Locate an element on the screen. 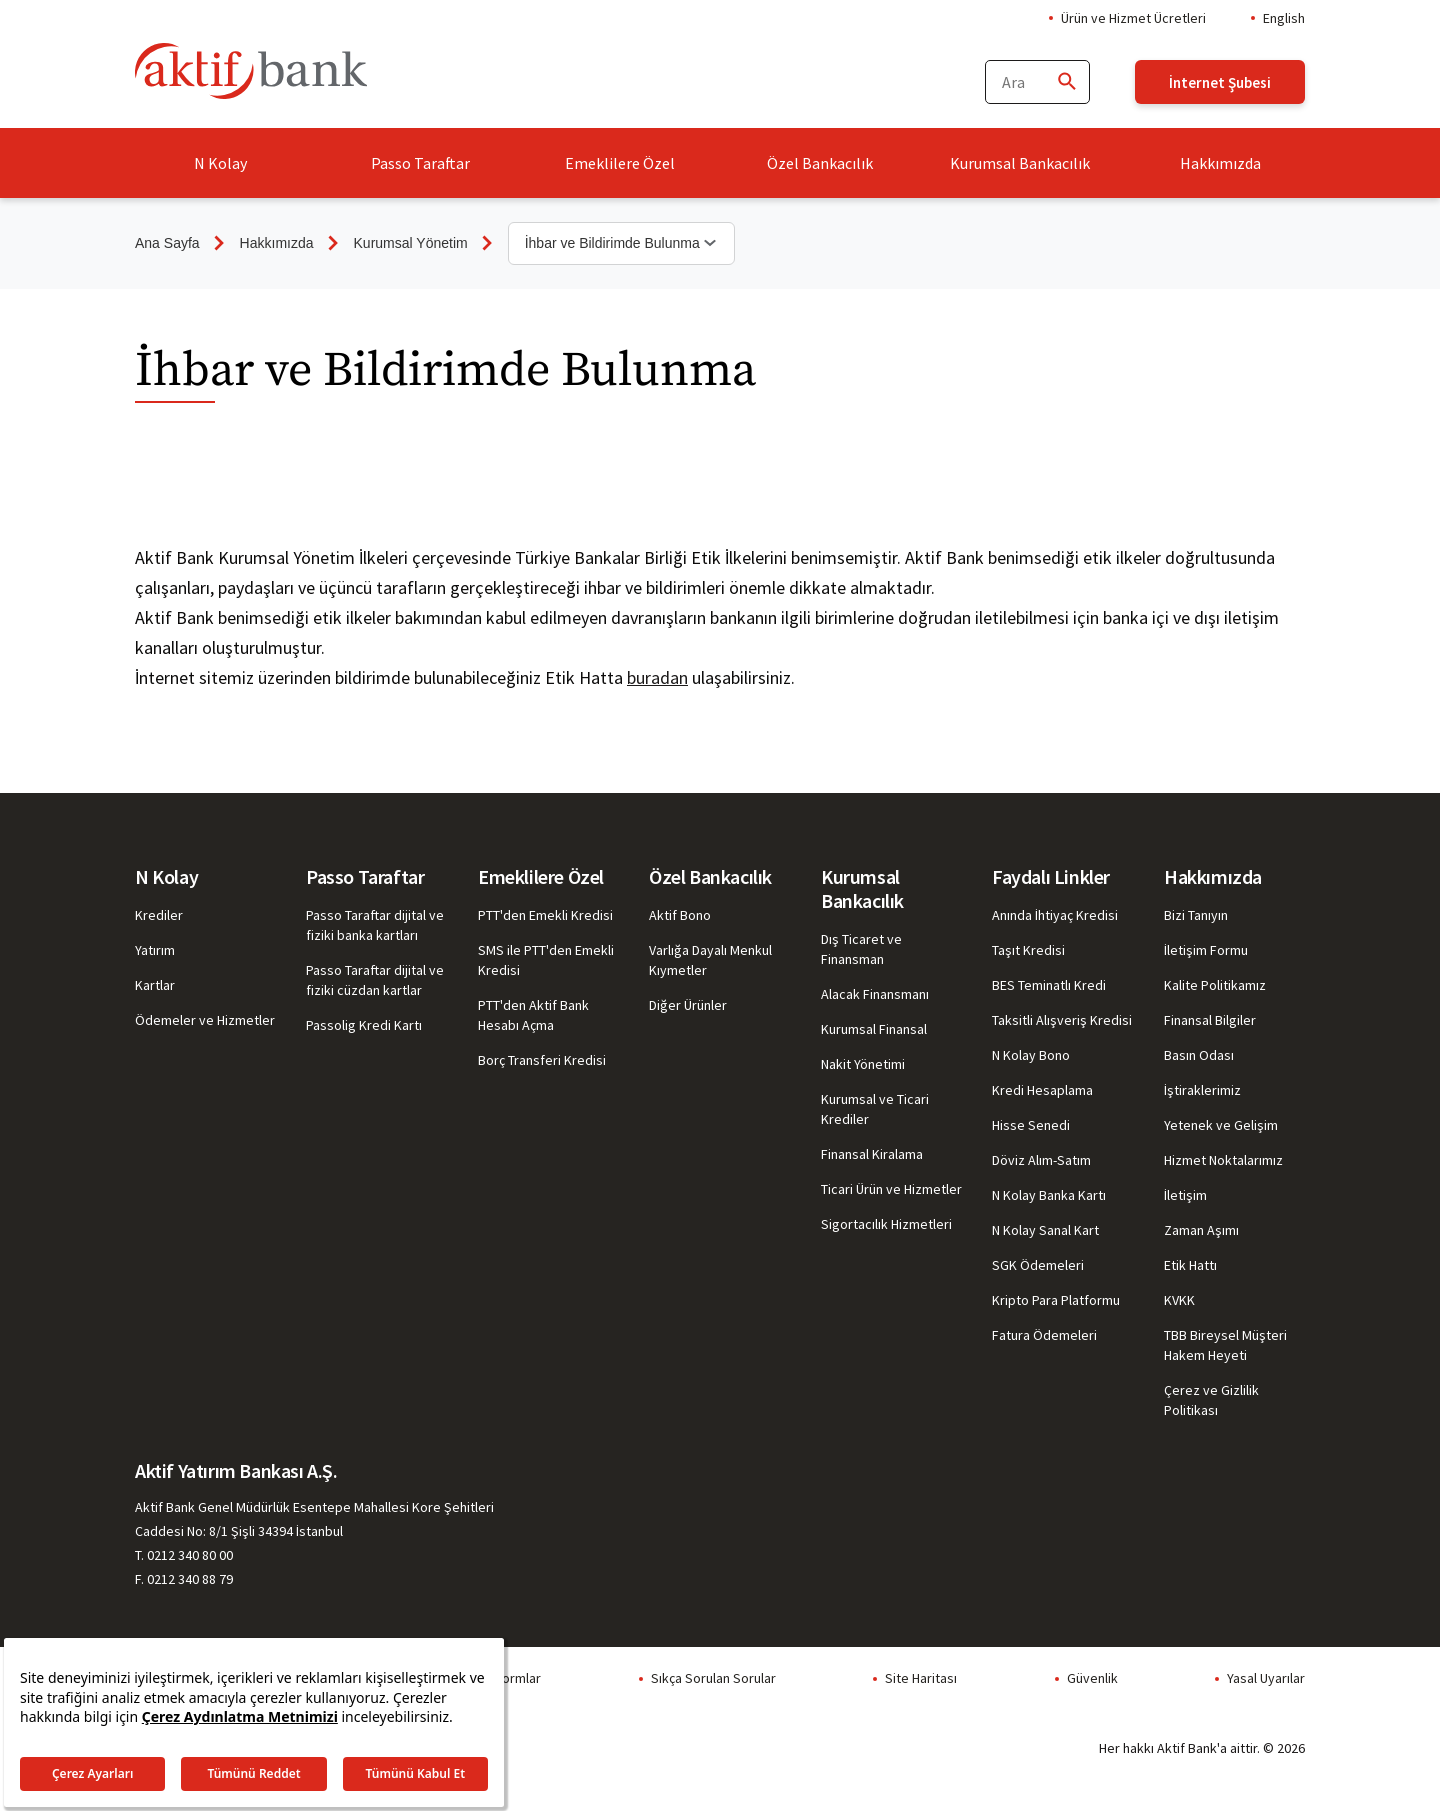 The height and width of the screenshot is (1811, 1440). Site Haritası is located at coordinates (921, 1678).